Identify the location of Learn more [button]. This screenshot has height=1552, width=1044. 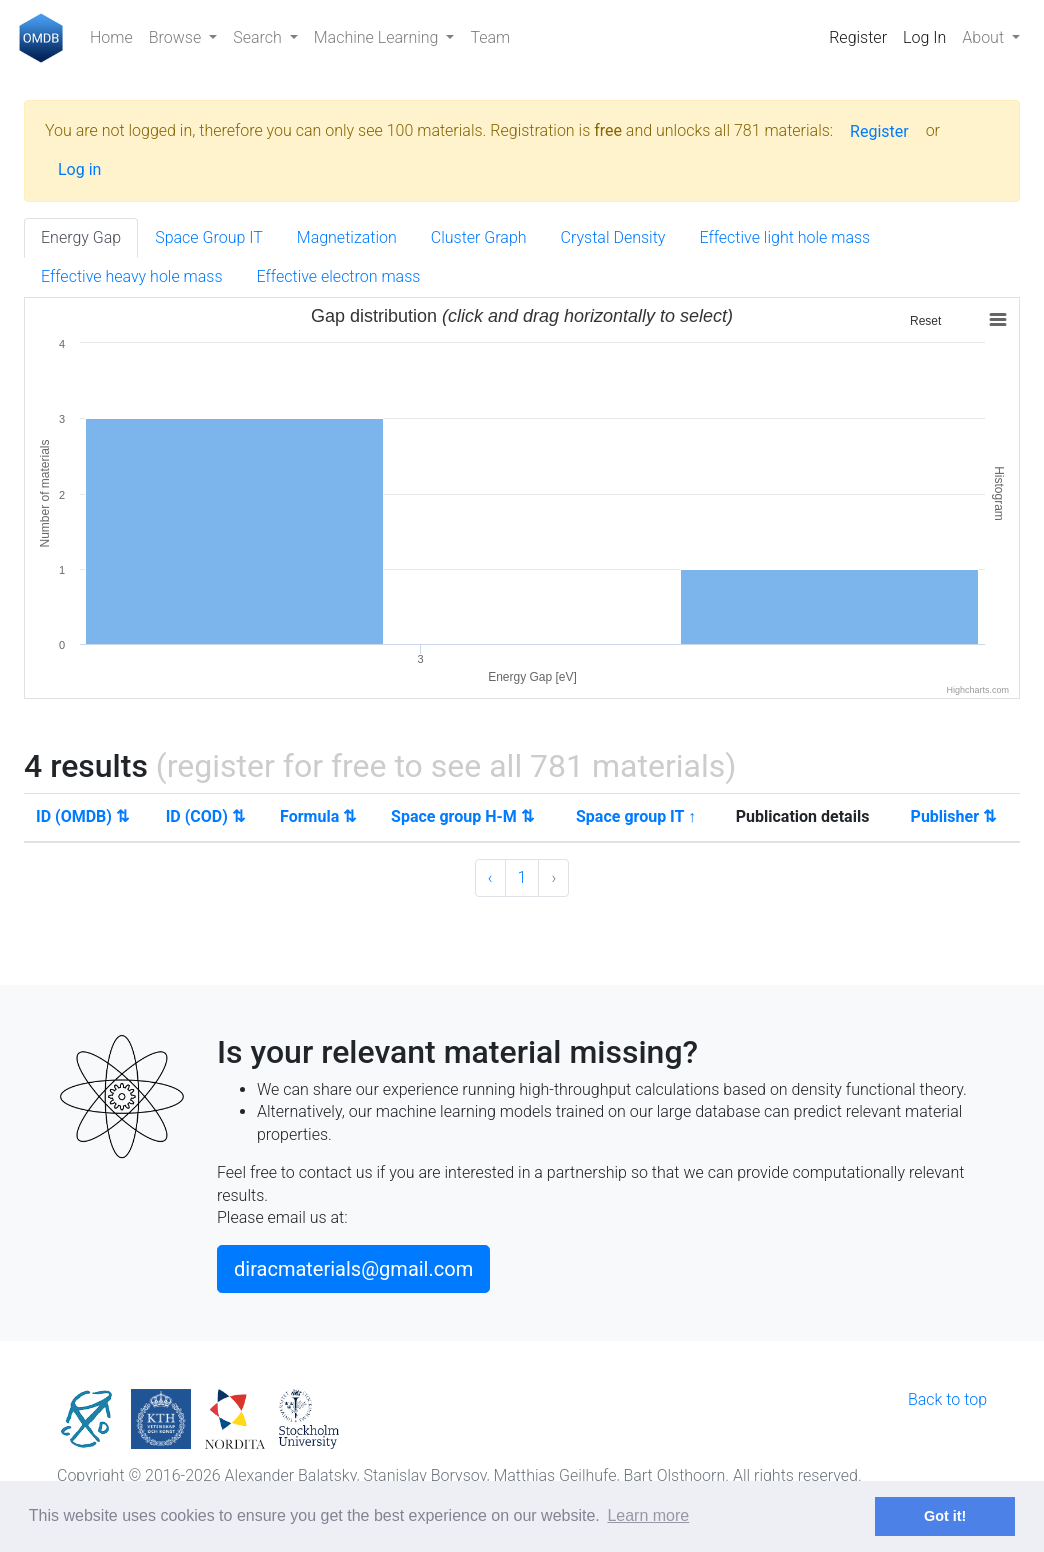
(648, 1515).